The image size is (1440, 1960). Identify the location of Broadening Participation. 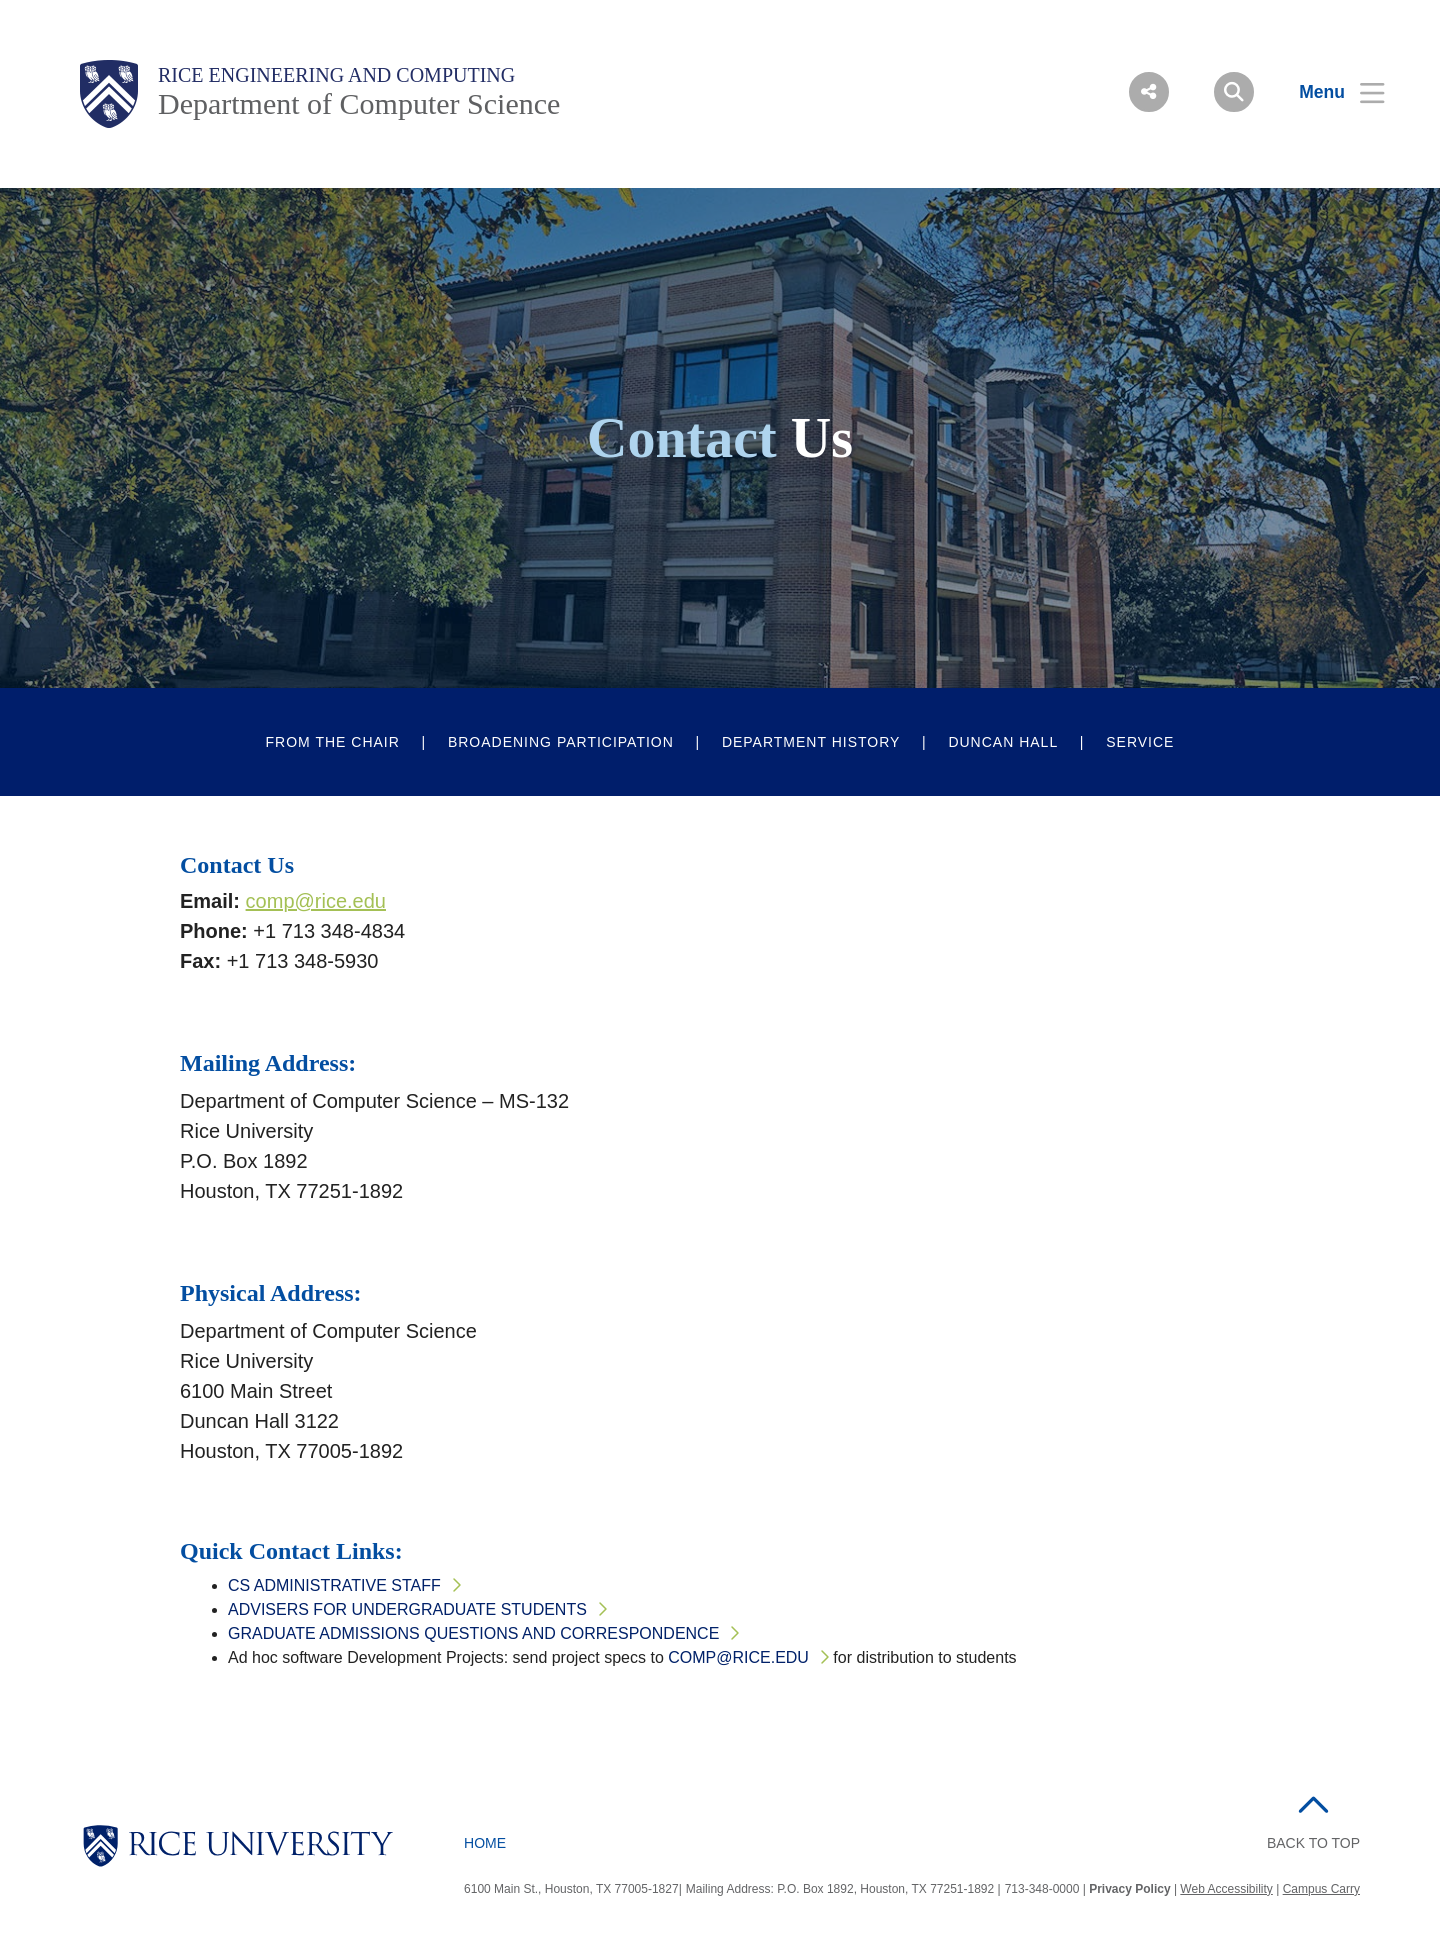
(561, 742).